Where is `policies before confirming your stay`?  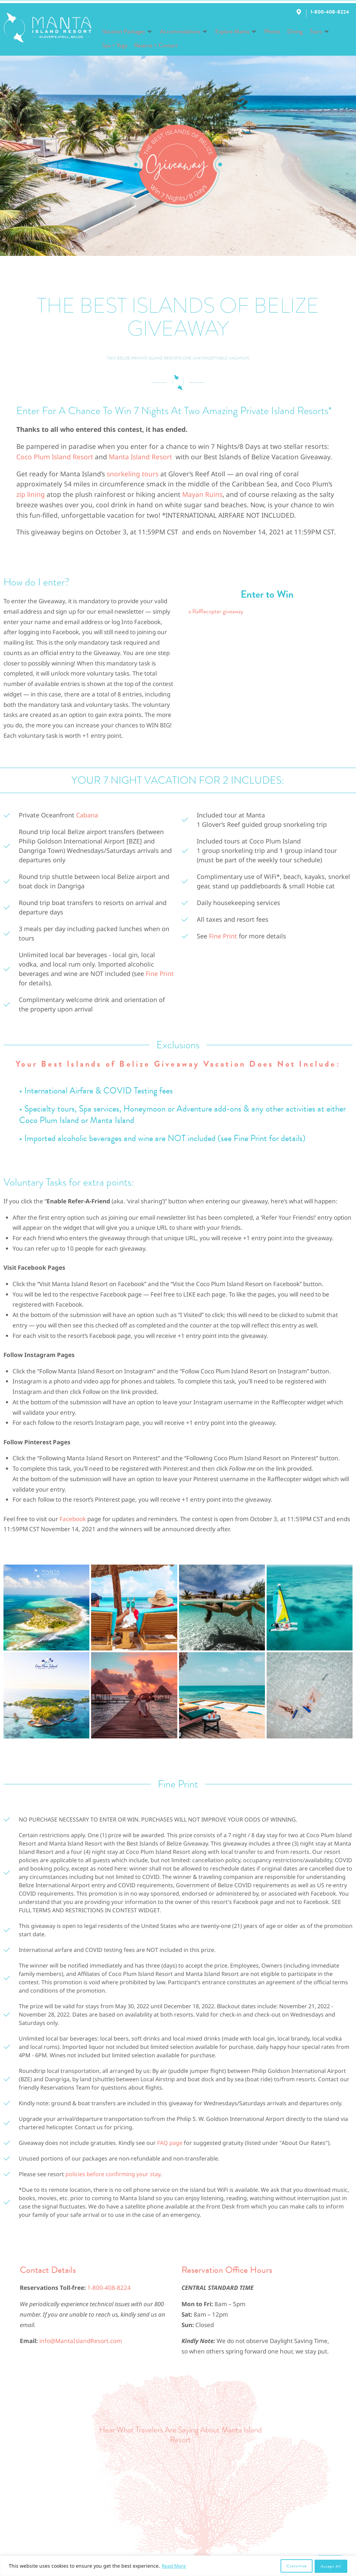 policies before confirming your stay is located at coordinates (112, 2174).